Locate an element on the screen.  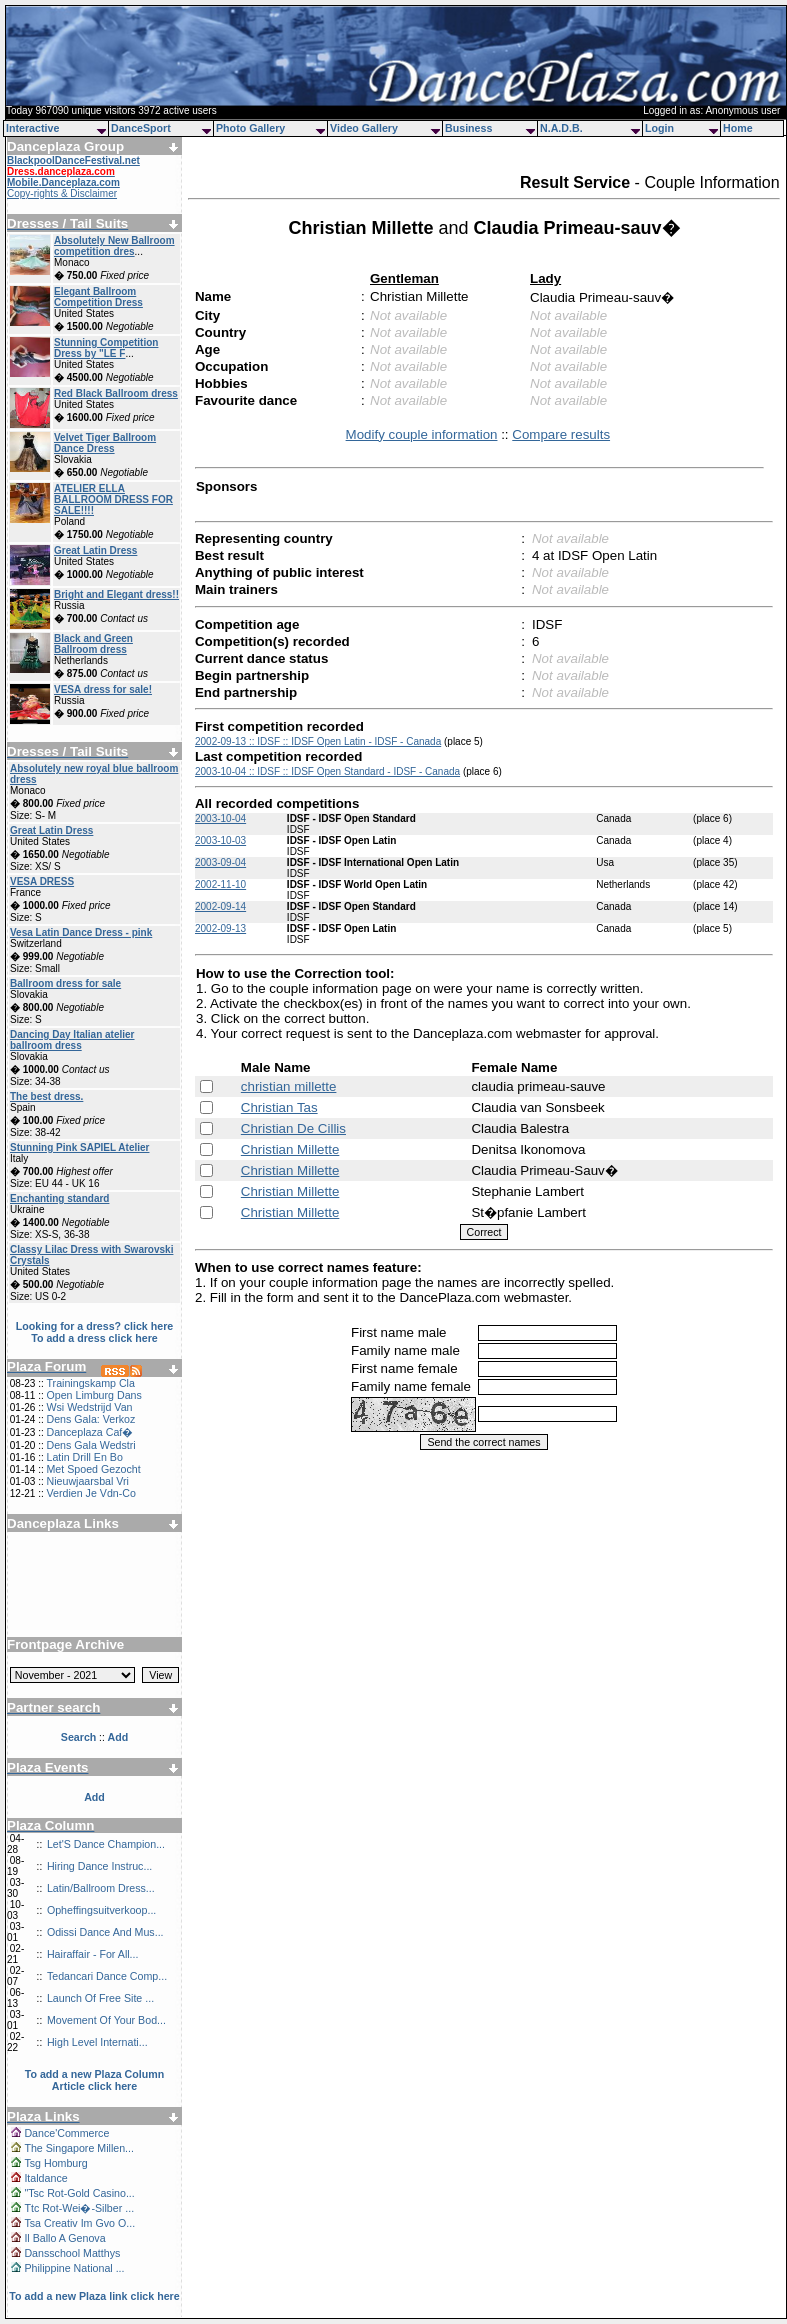
Opheffingsuitverkoop... is located at coordinates (101, 1910).